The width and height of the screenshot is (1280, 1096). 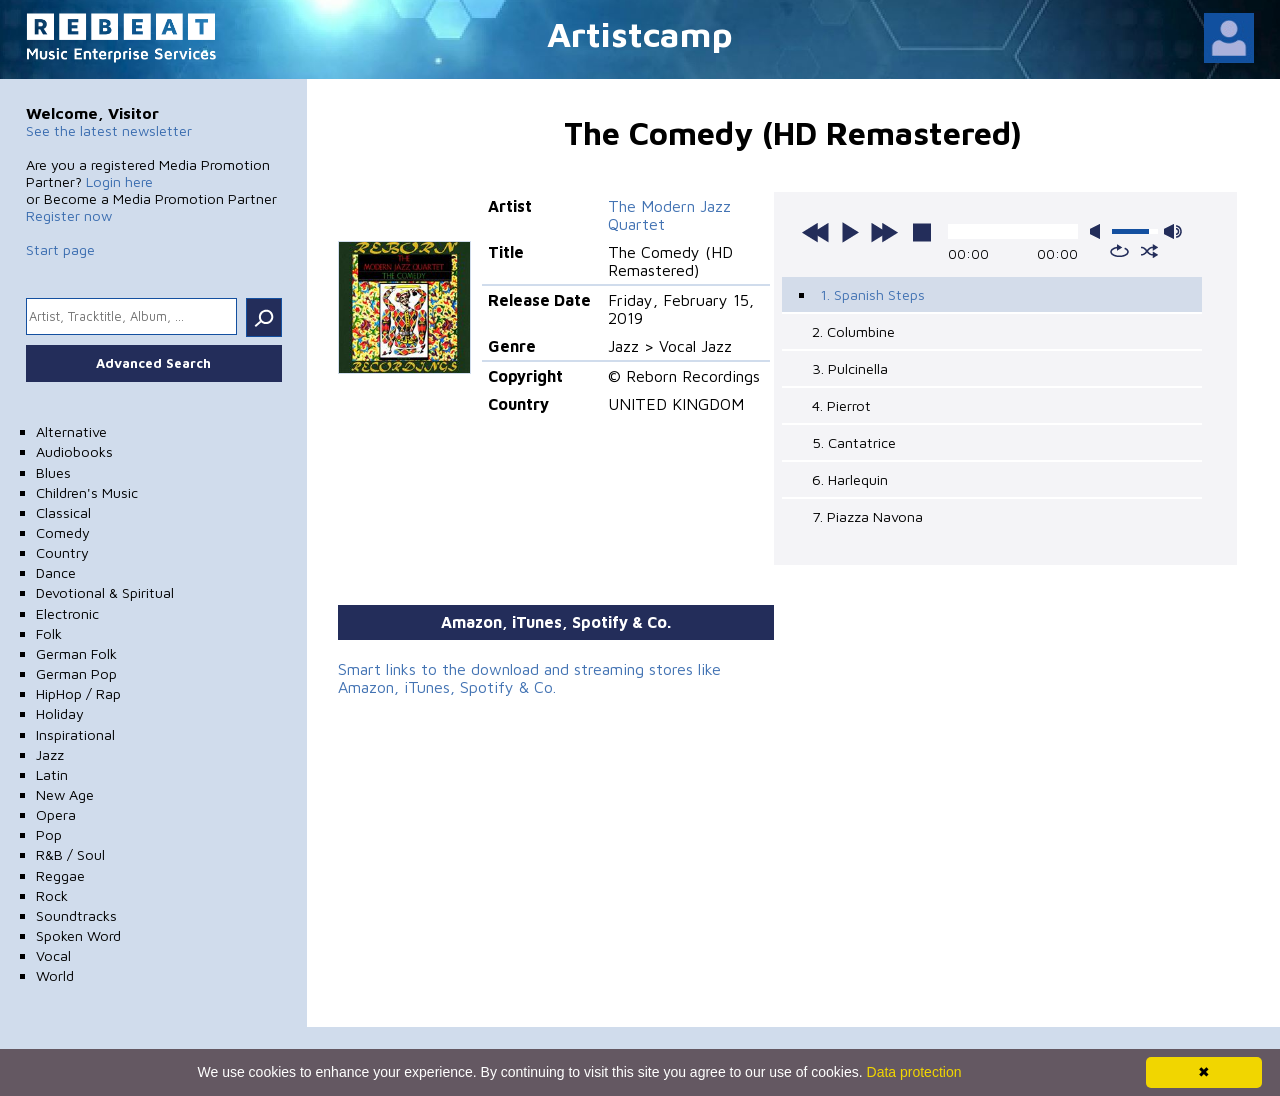 What do you see at coordinates (105, 592) in the screenshot?
I see `Devotional & Spiritual` at bounding box center [105, 592].